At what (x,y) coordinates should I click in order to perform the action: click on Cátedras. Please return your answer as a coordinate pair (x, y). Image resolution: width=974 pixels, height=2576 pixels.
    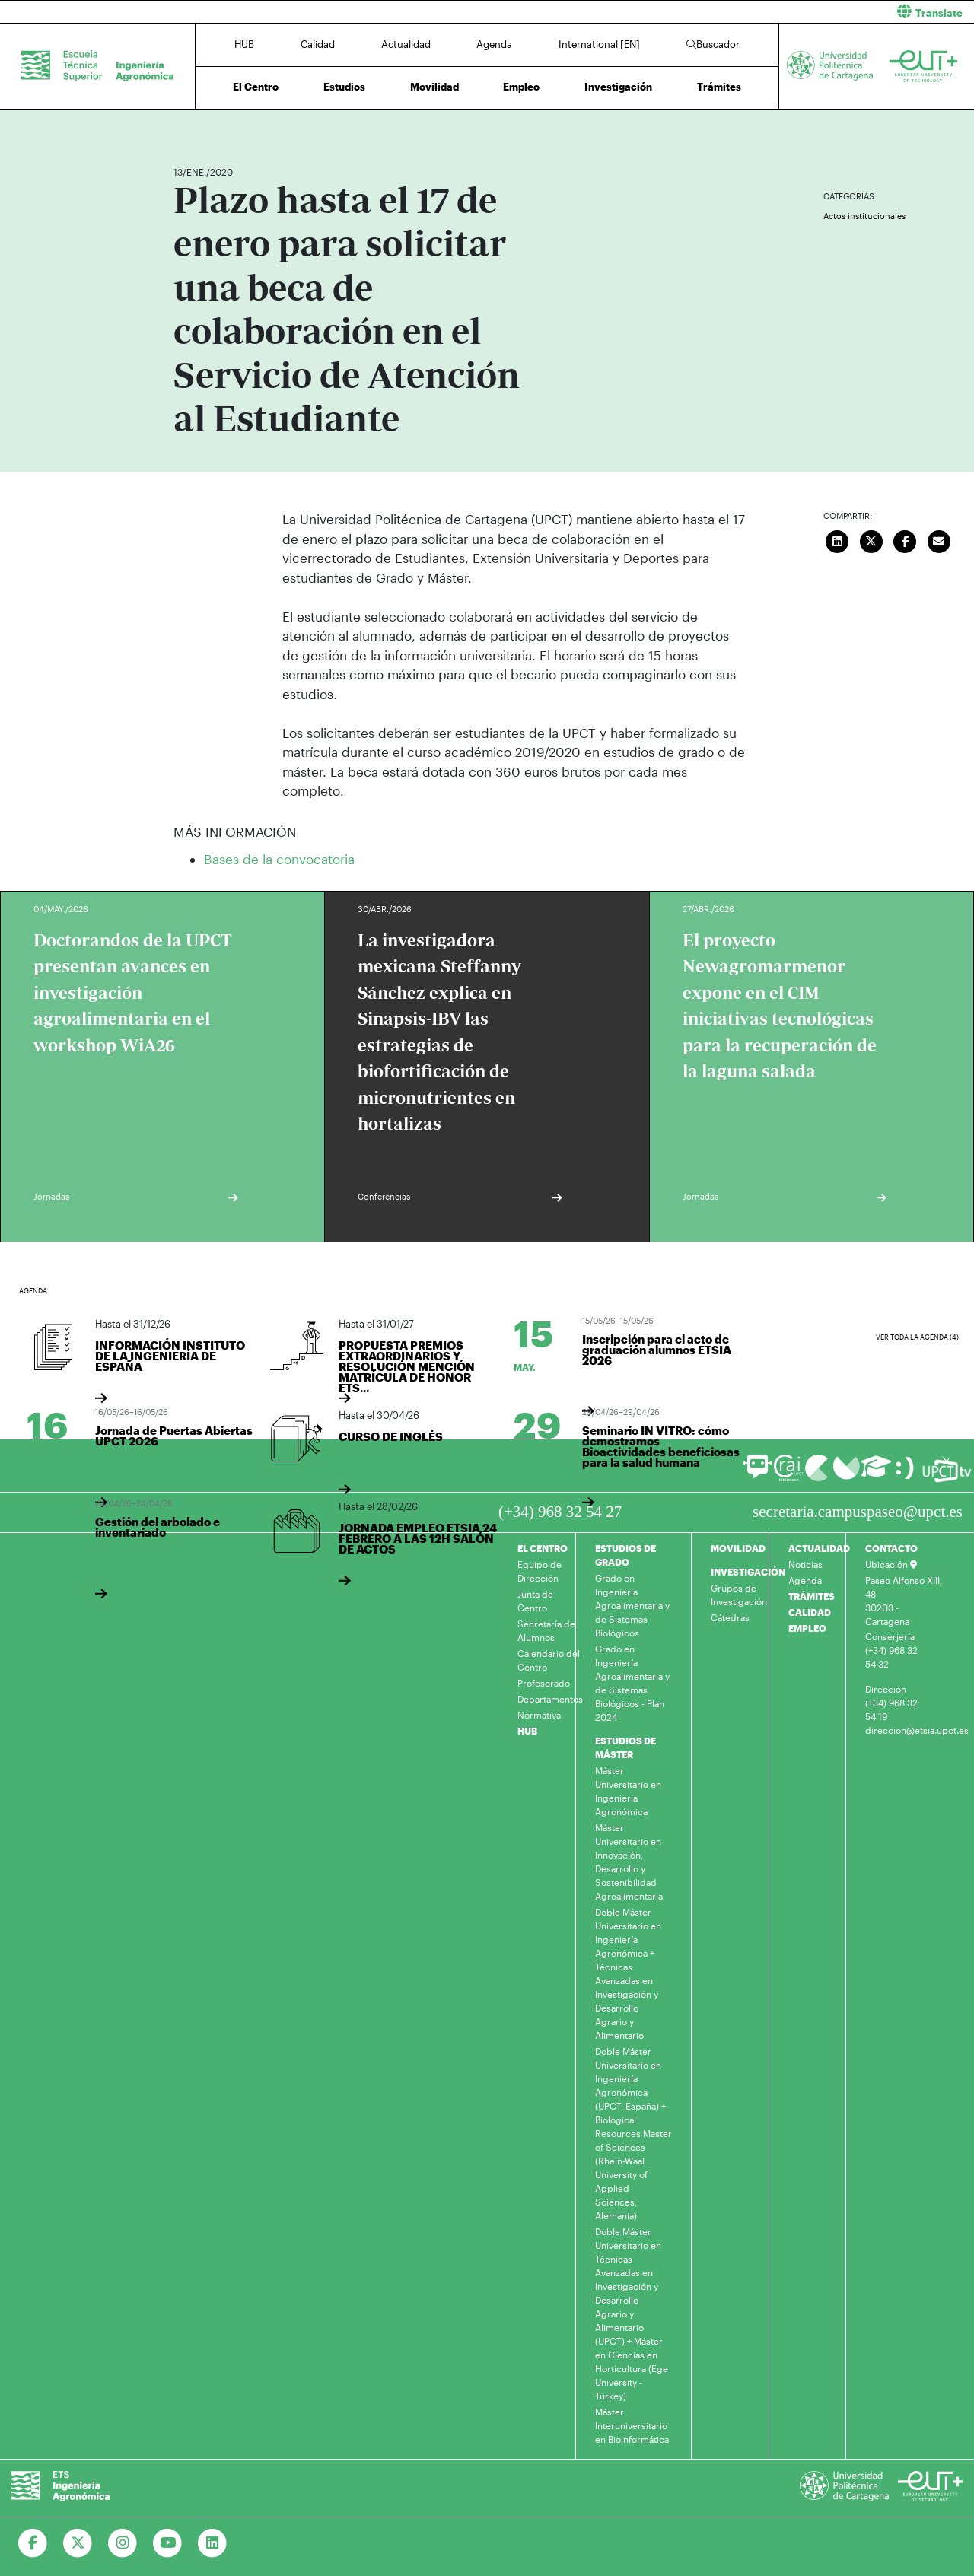
    Looking at the image, I should click on (730, 1617).